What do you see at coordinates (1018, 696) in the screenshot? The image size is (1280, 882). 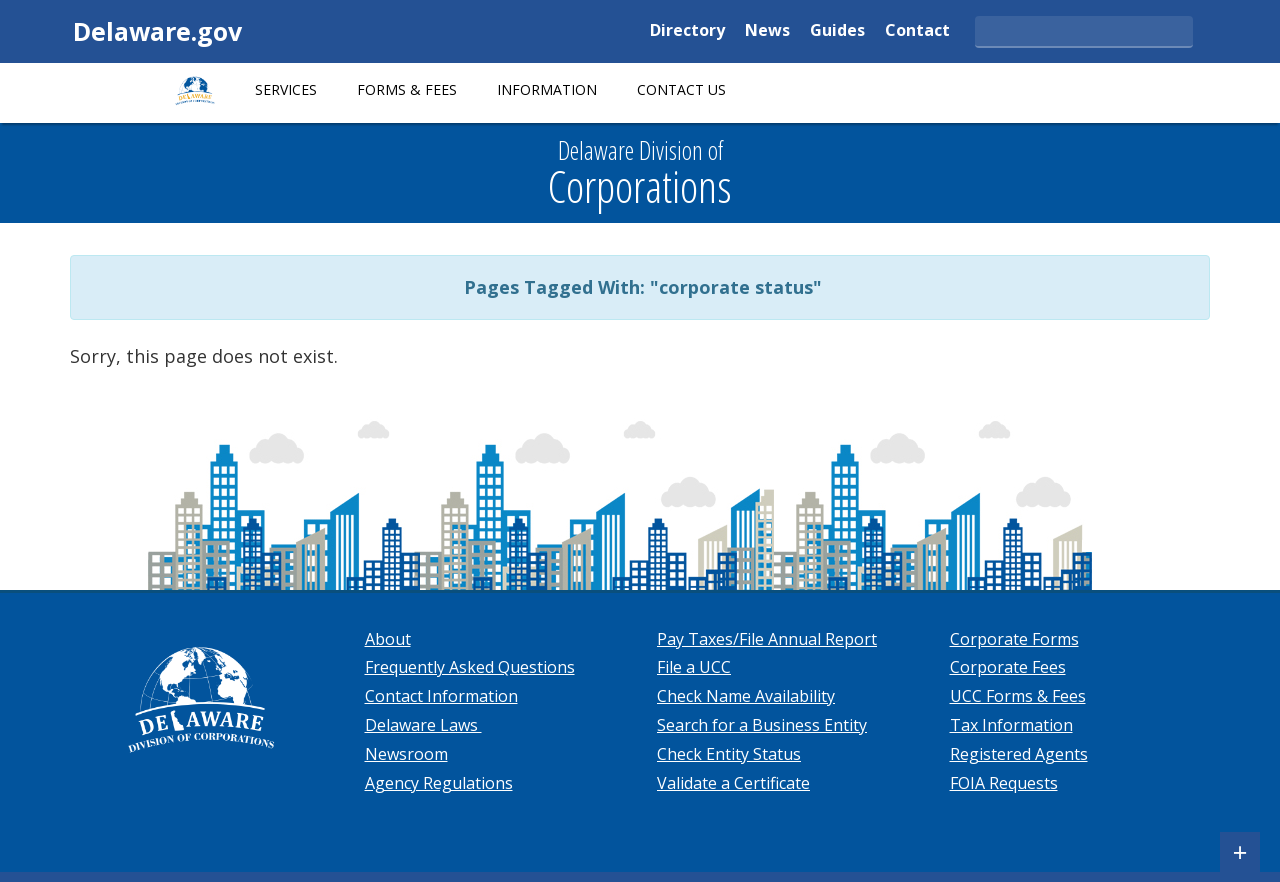 I see `UCC Forms & Fees` at bounding box center [1018, 696].